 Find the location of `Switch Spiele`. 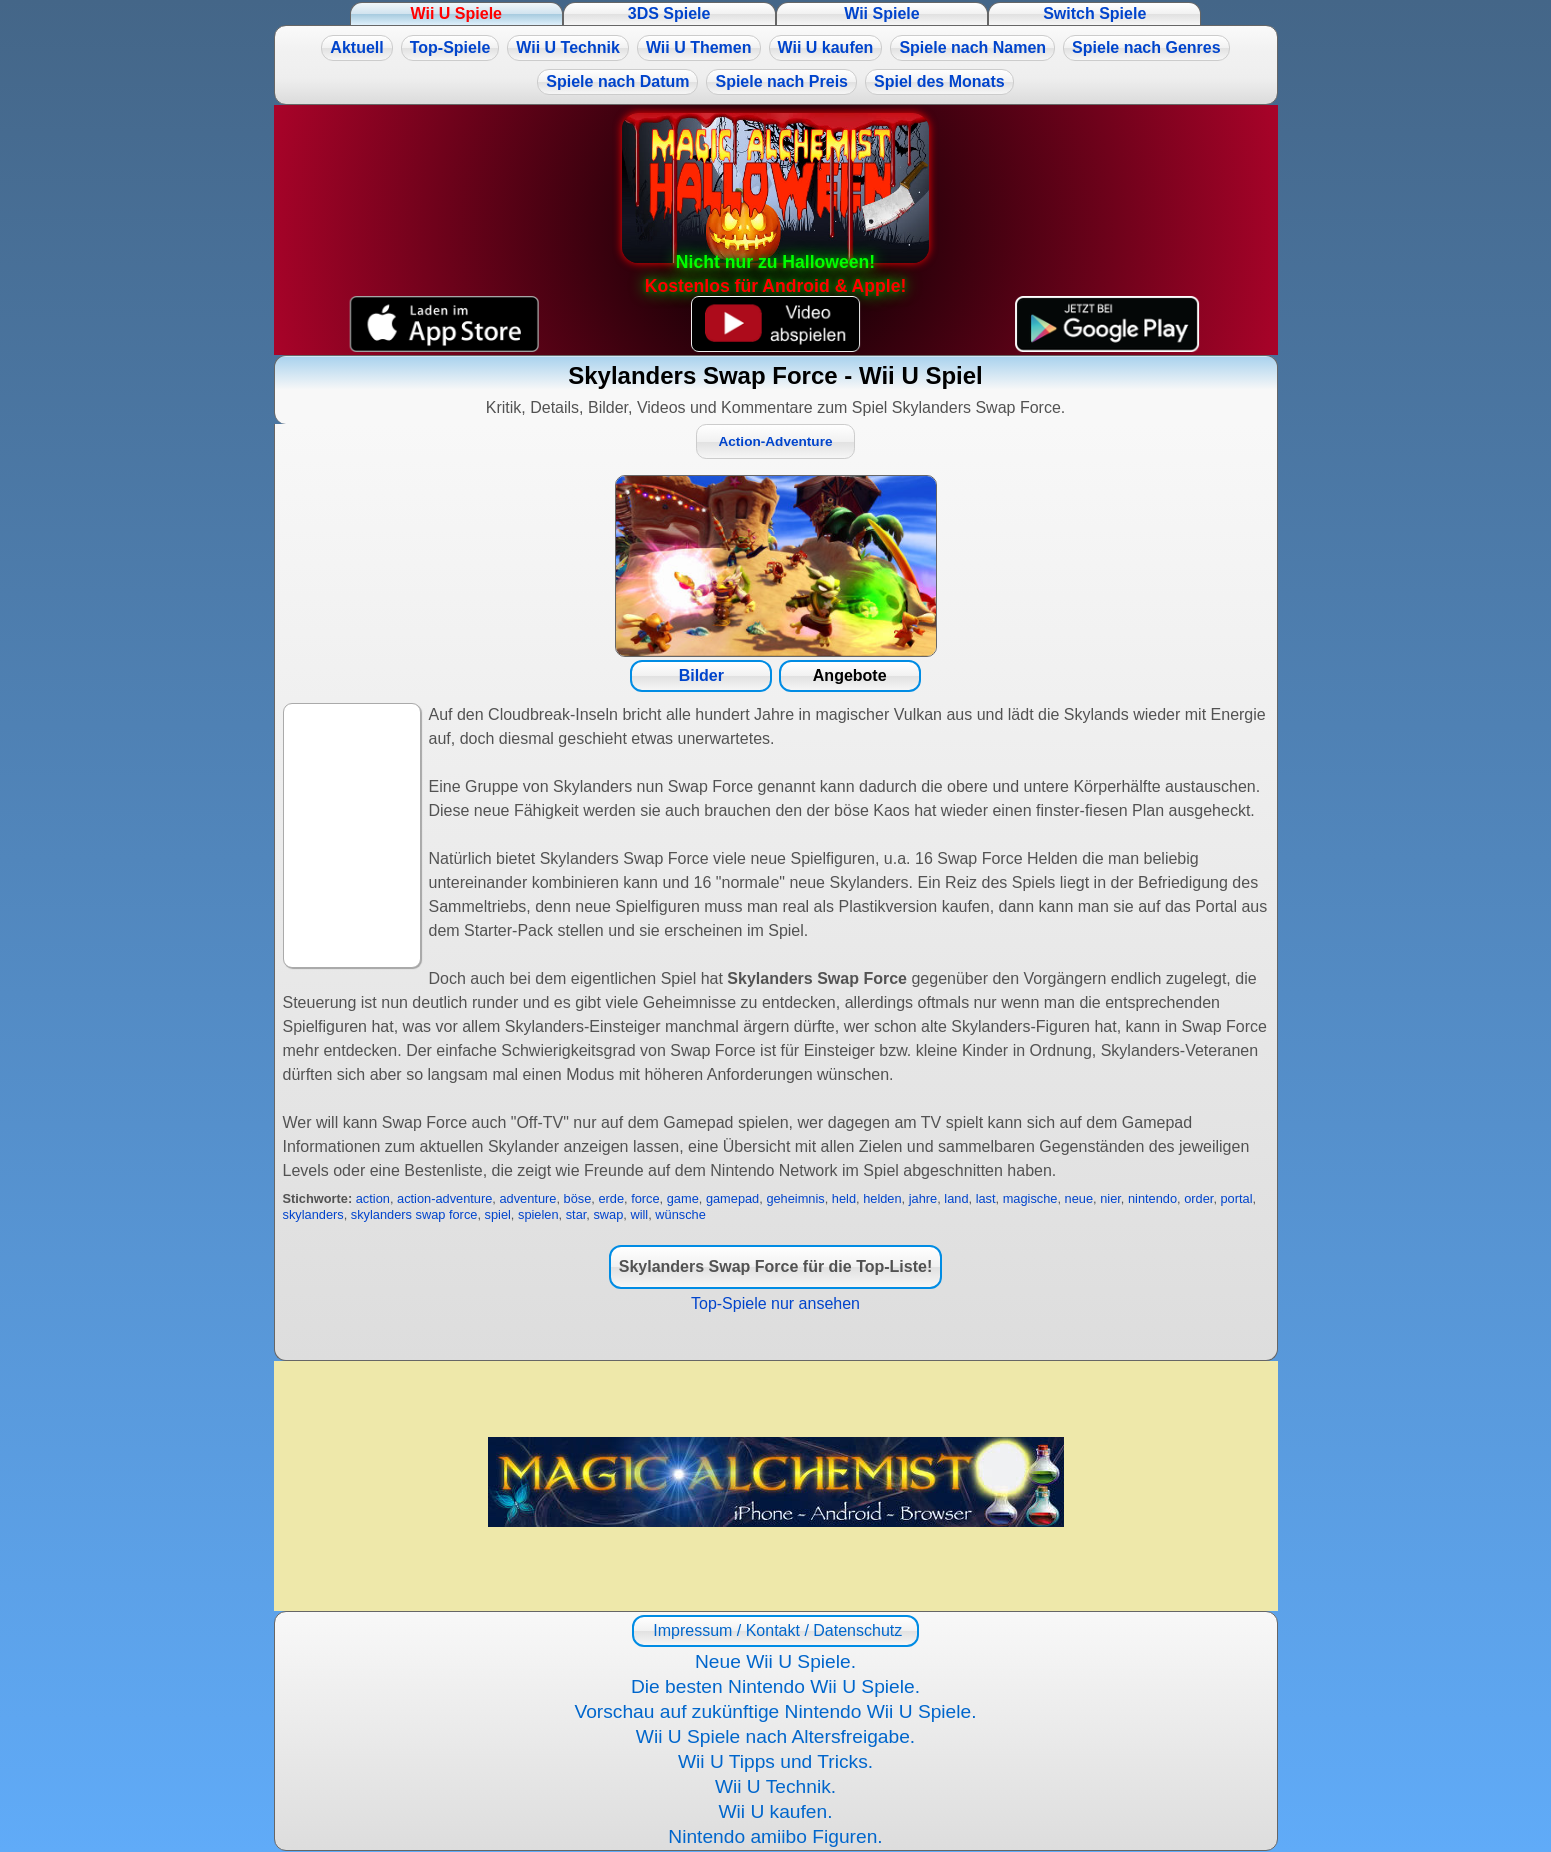

Switch Spiele is located at coordinates (1094, 13).